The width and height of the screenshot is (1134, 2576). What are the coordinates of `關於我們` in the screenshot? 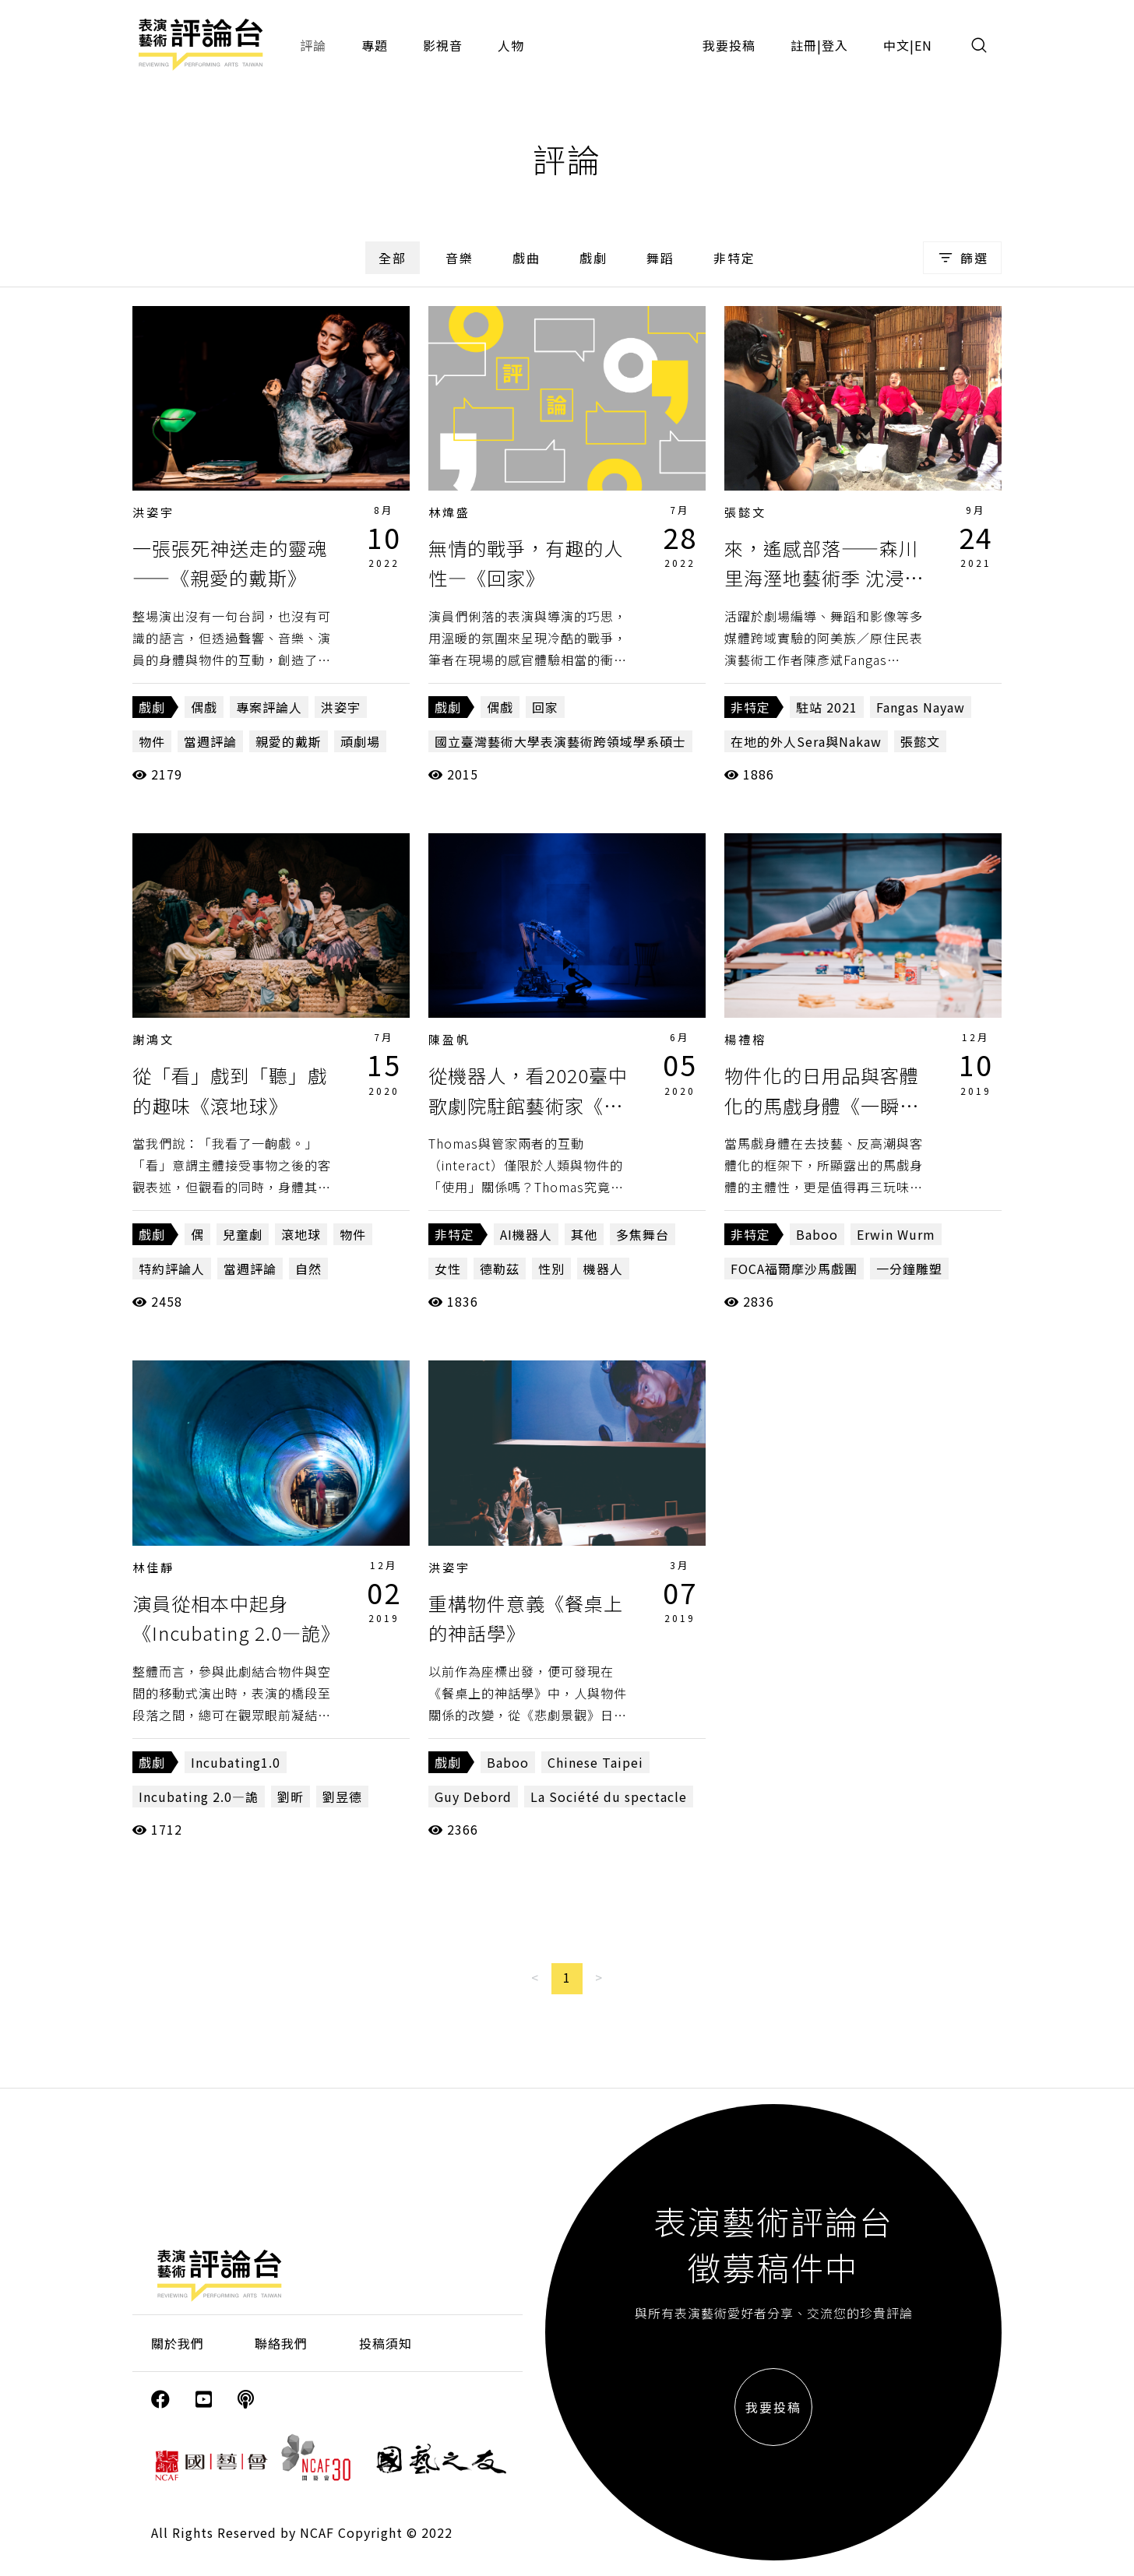 It's located at (177, 2343).